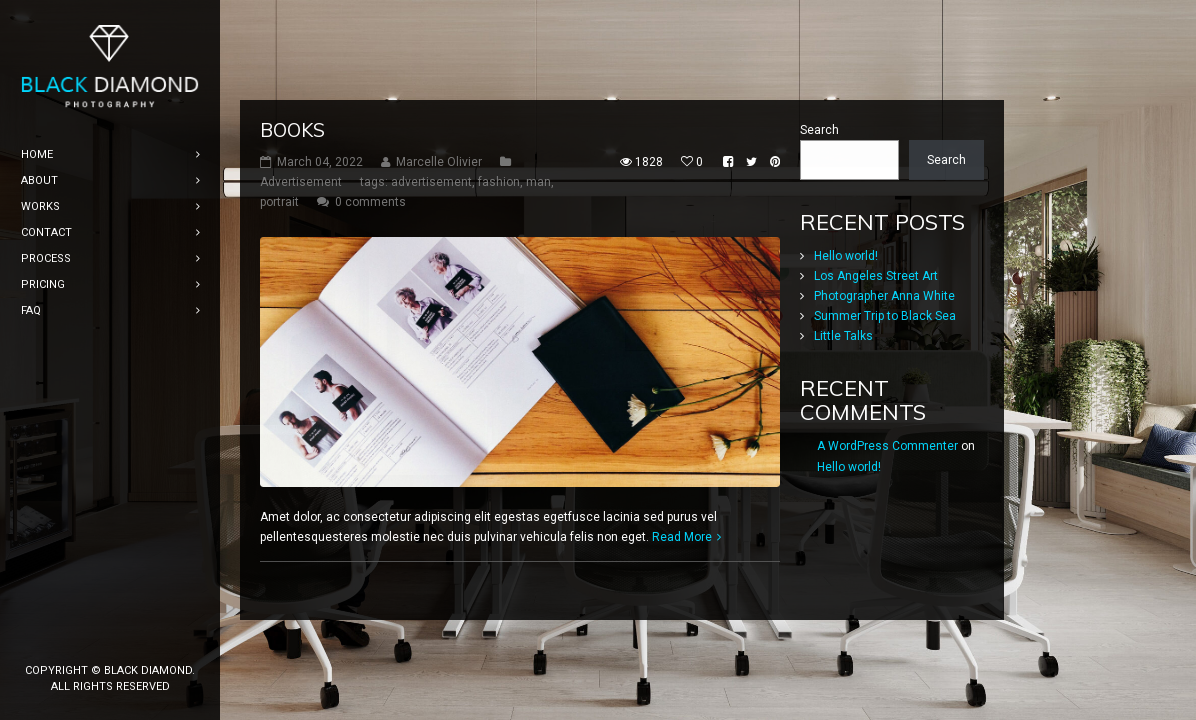  Describe the element at coordinates (370, 202) in the screenshot. I see `0 comments` at that location.